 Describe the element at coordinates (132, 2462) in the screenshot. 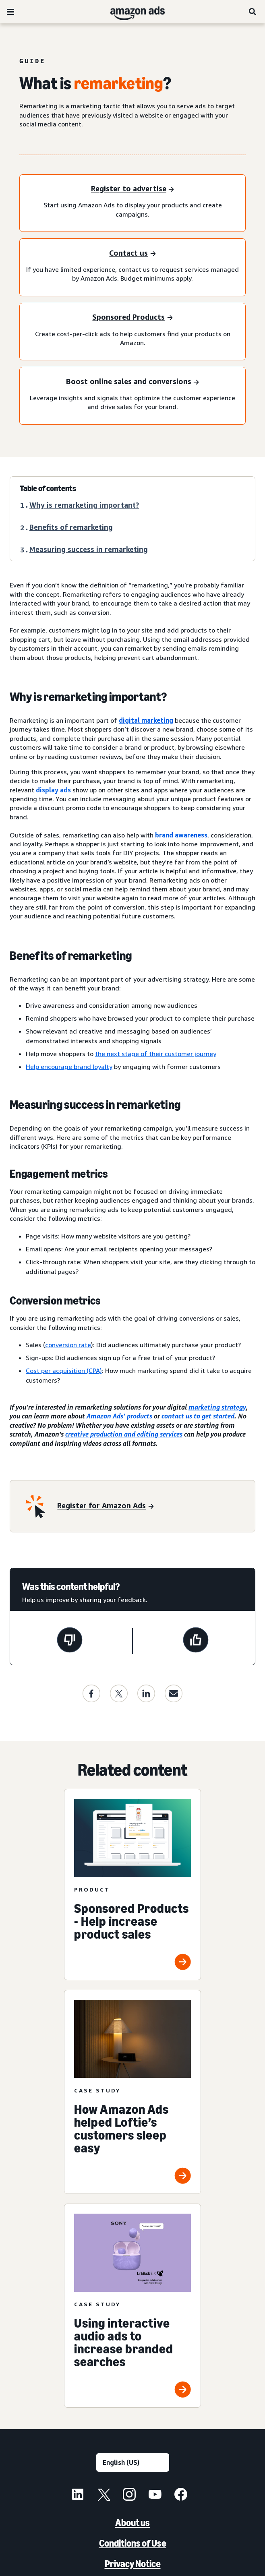

I see `[Choose a language]` at that location.